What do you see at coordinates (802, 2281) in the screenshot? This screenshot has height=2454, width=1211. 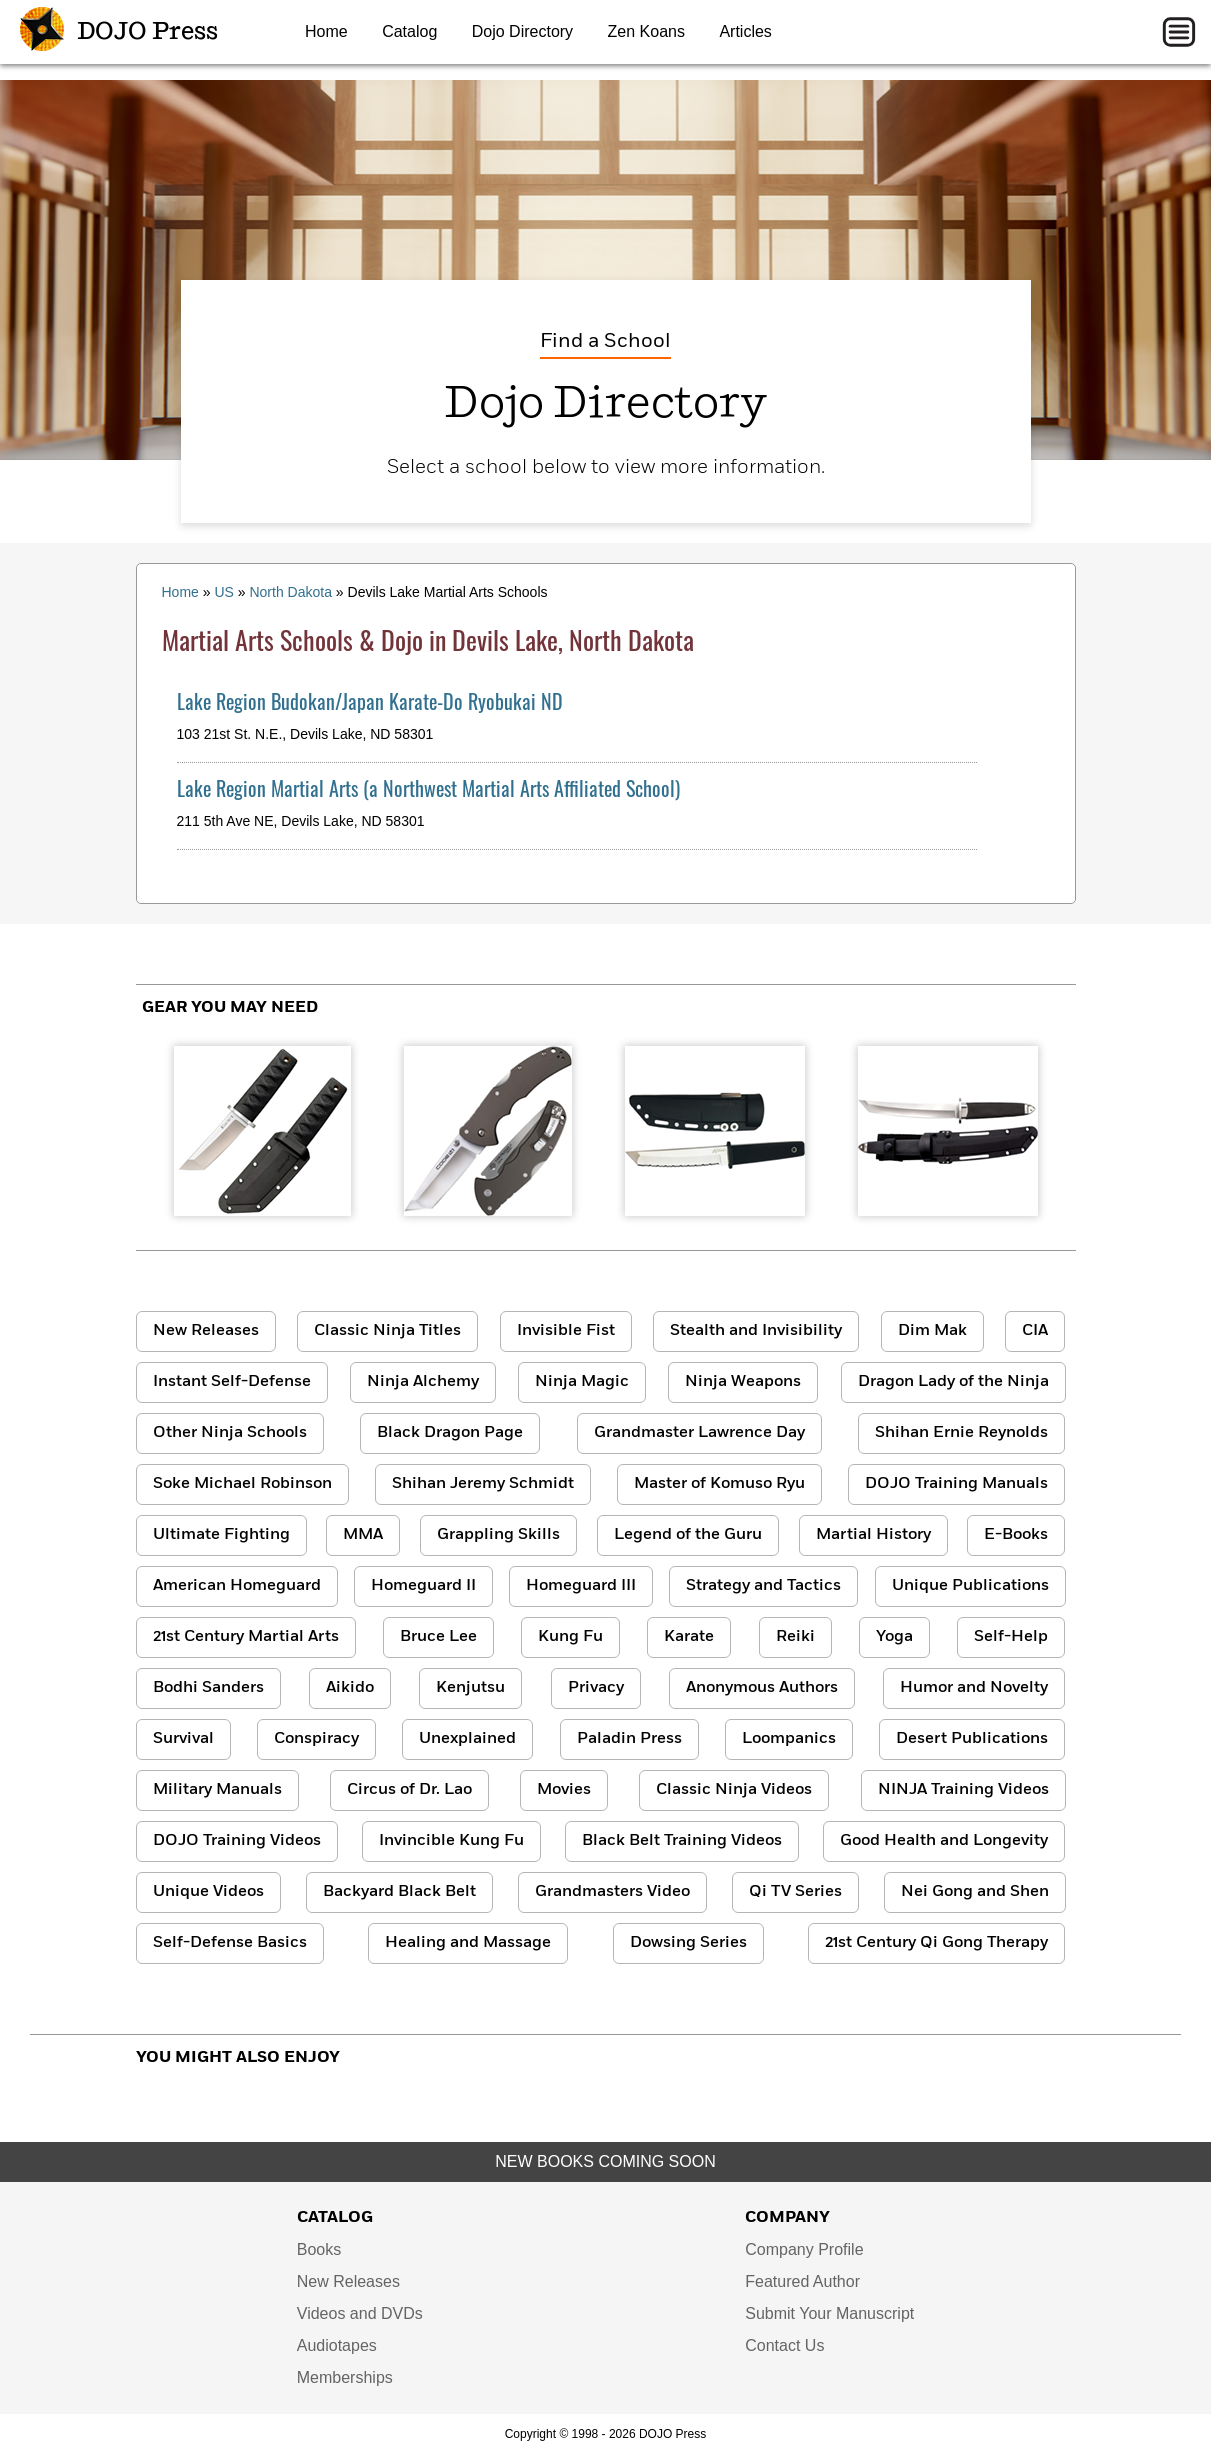 I see `Featured Author` at bounding box center [802, 2281].